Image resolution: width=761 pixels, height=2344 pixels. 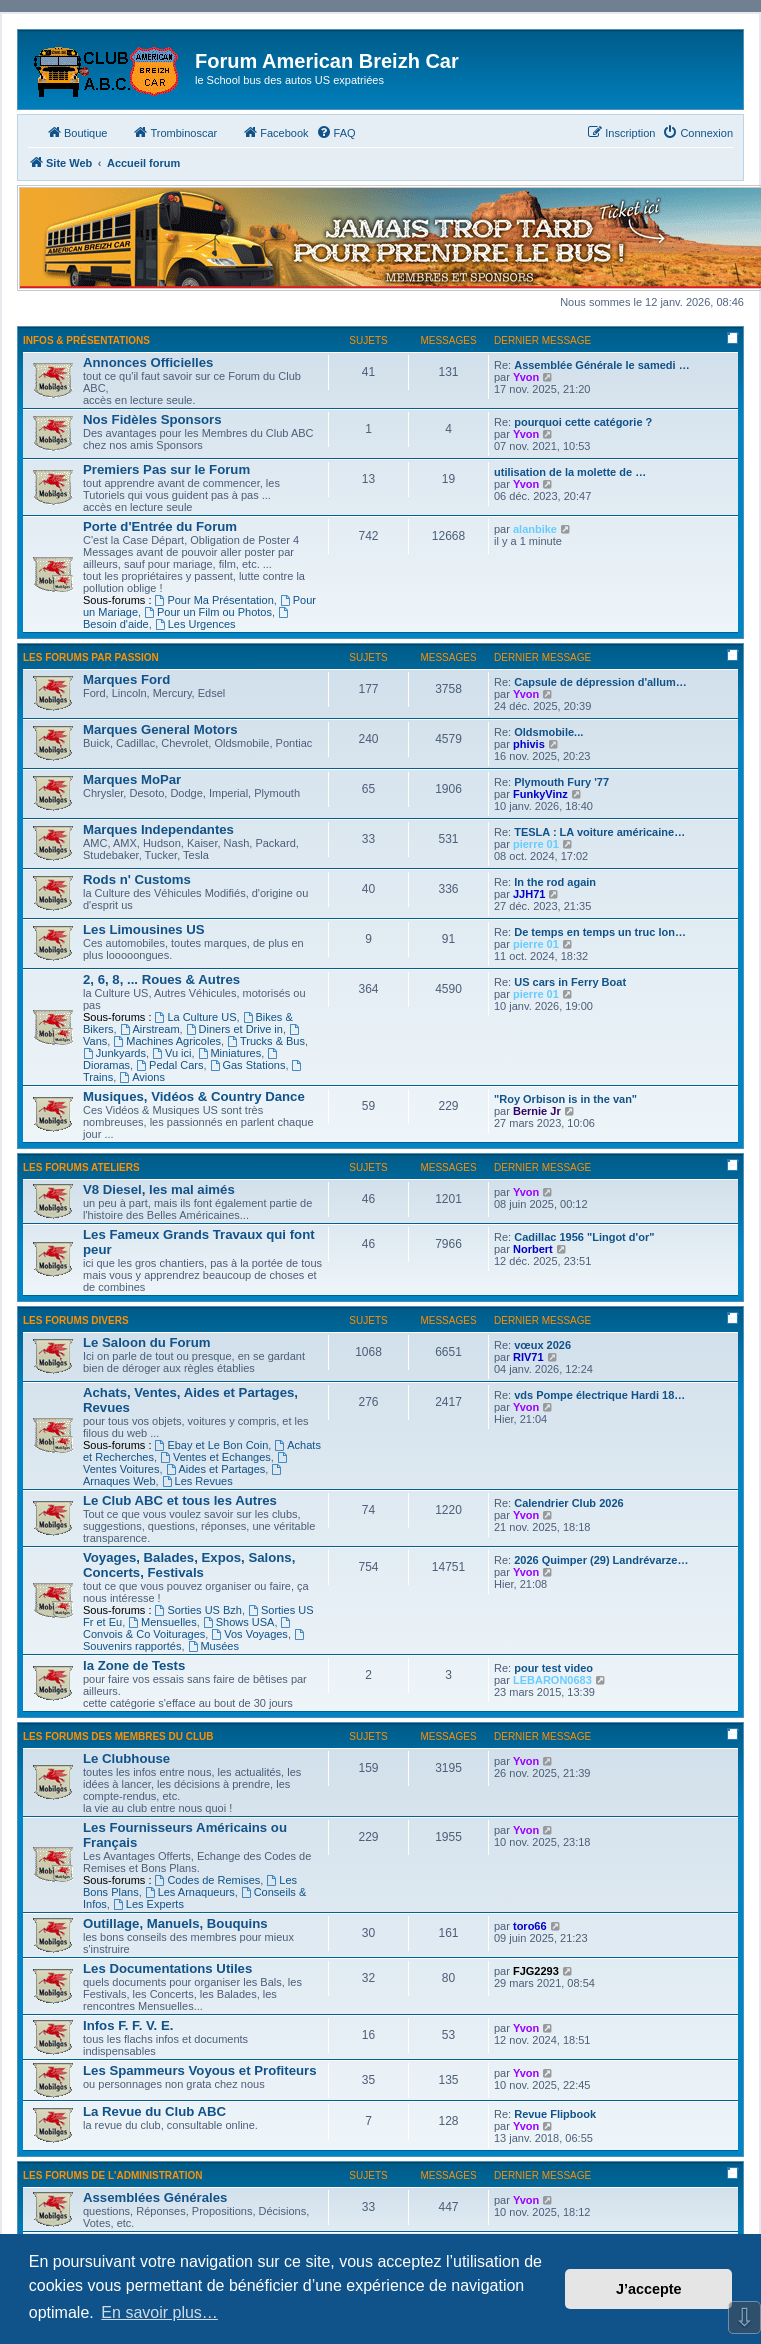 I want to click on Nos Fidèles Sponsors, so click(x=152, y=419).